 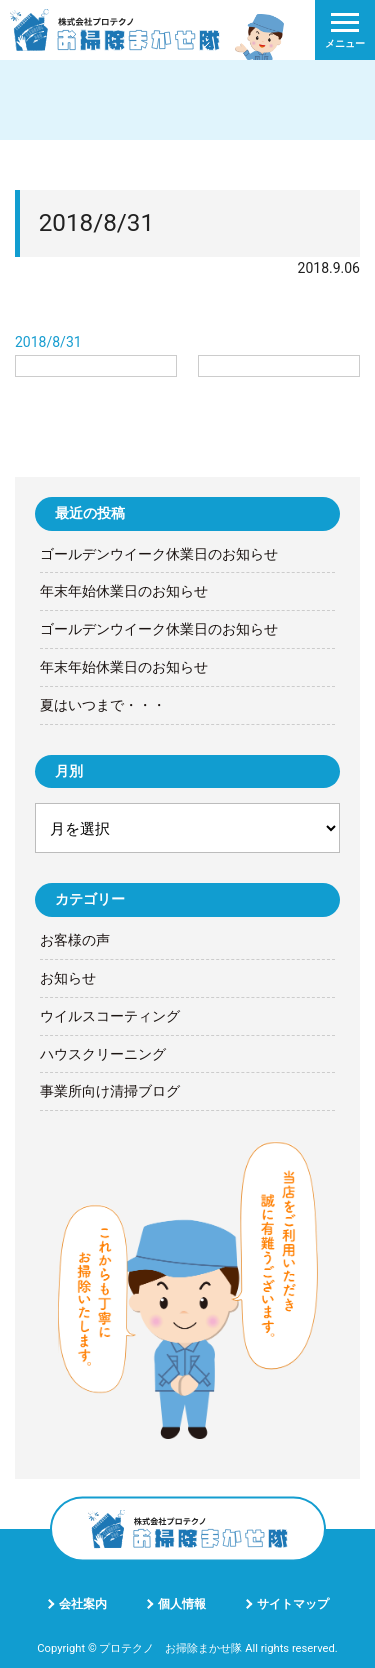 I want to click on 夏はいつまで・・・, so click(x=103, y=705).